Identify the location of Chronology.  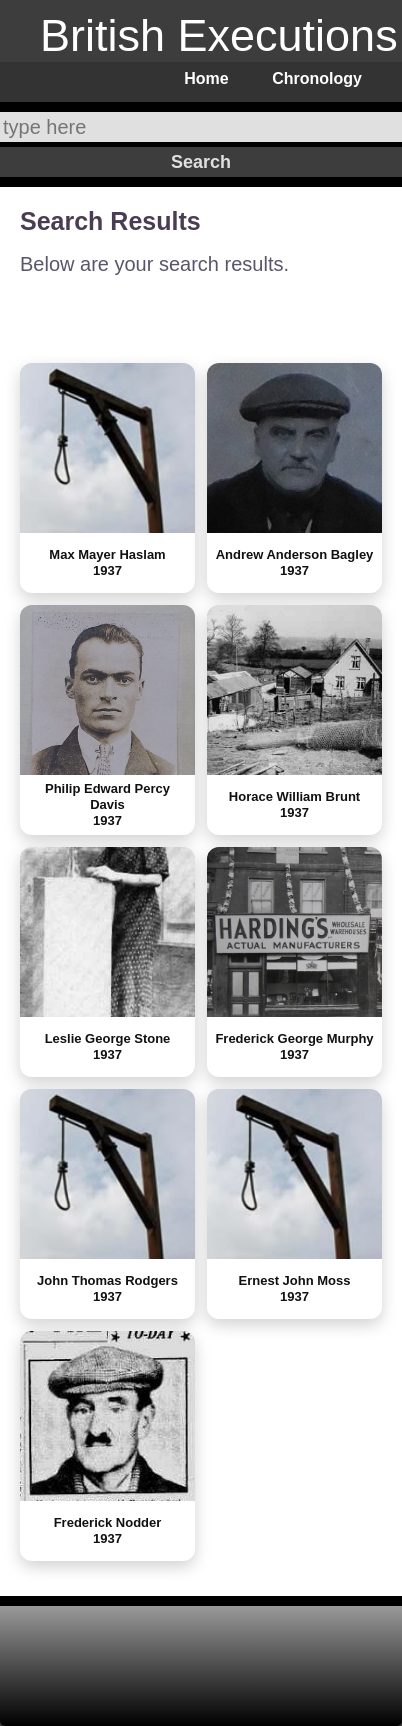
(317, 78).